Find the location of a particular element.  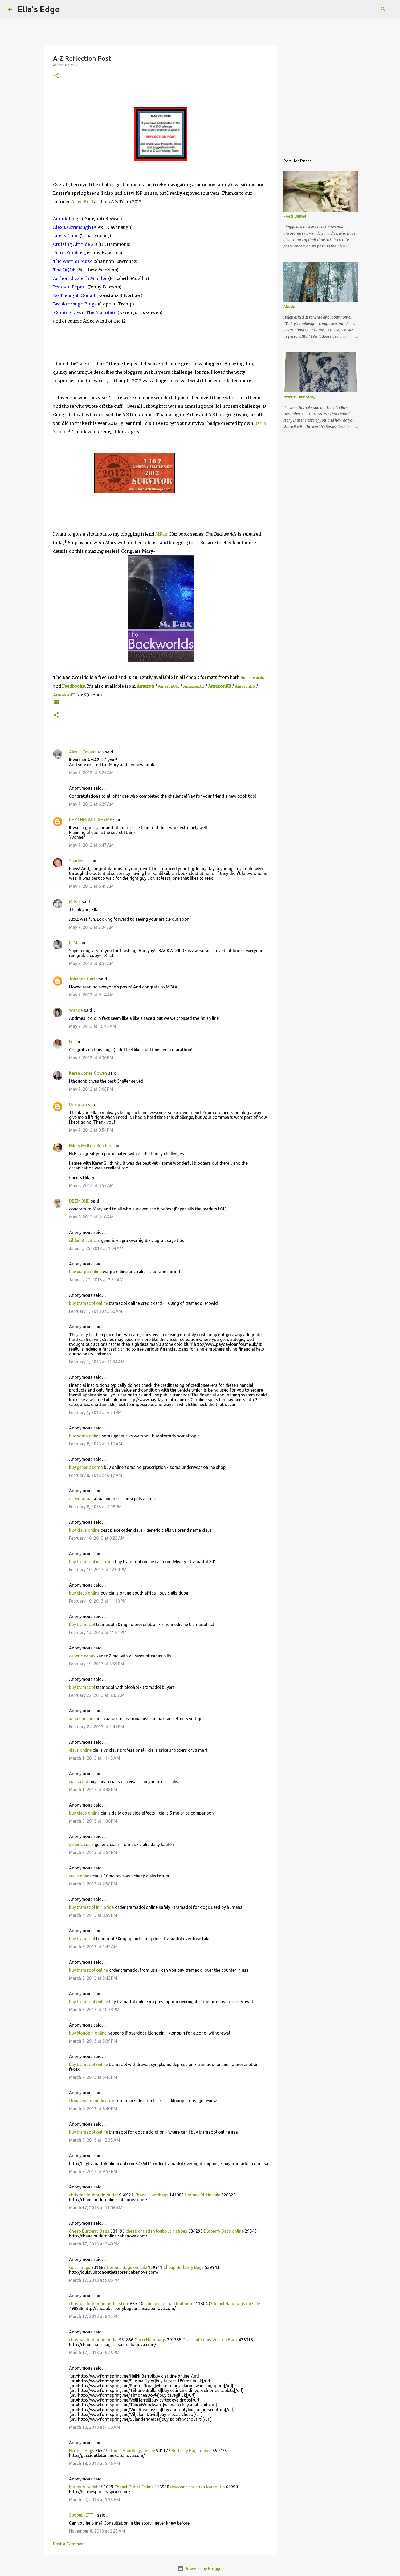

Chanel Outlet Online is located at coordinates (134, 2486).